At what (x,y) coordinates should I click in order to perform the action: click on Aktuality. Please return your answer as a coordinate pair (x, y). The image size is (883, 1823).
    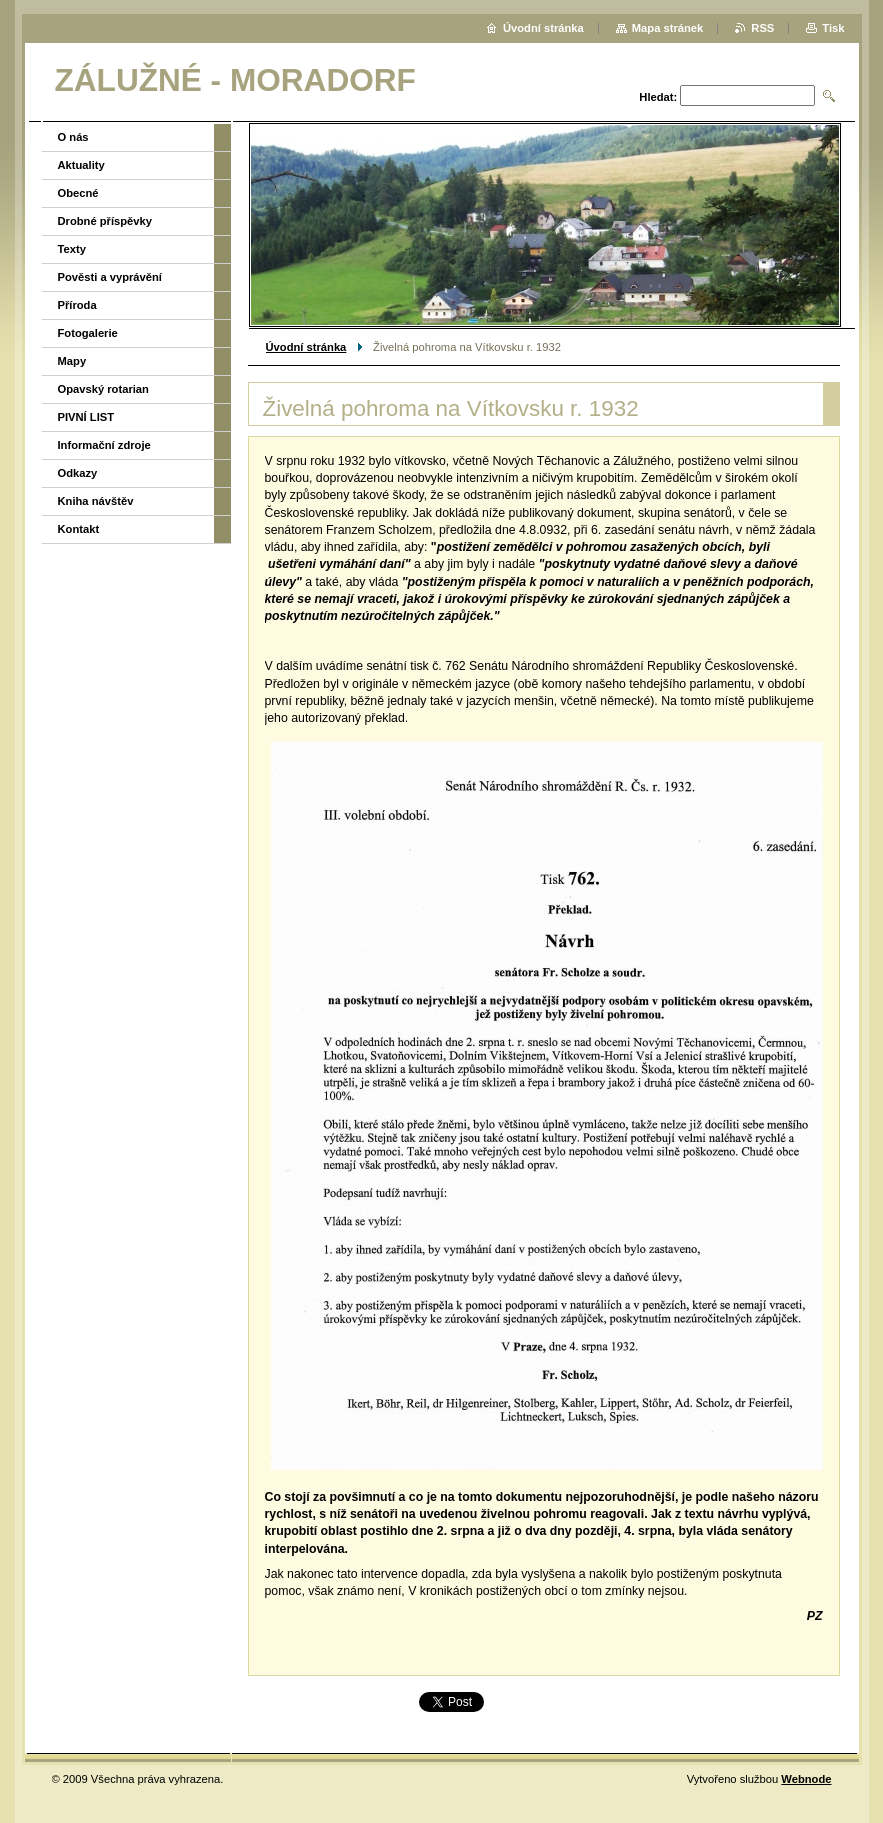
    Looking at the image, I should click on (81, 165).